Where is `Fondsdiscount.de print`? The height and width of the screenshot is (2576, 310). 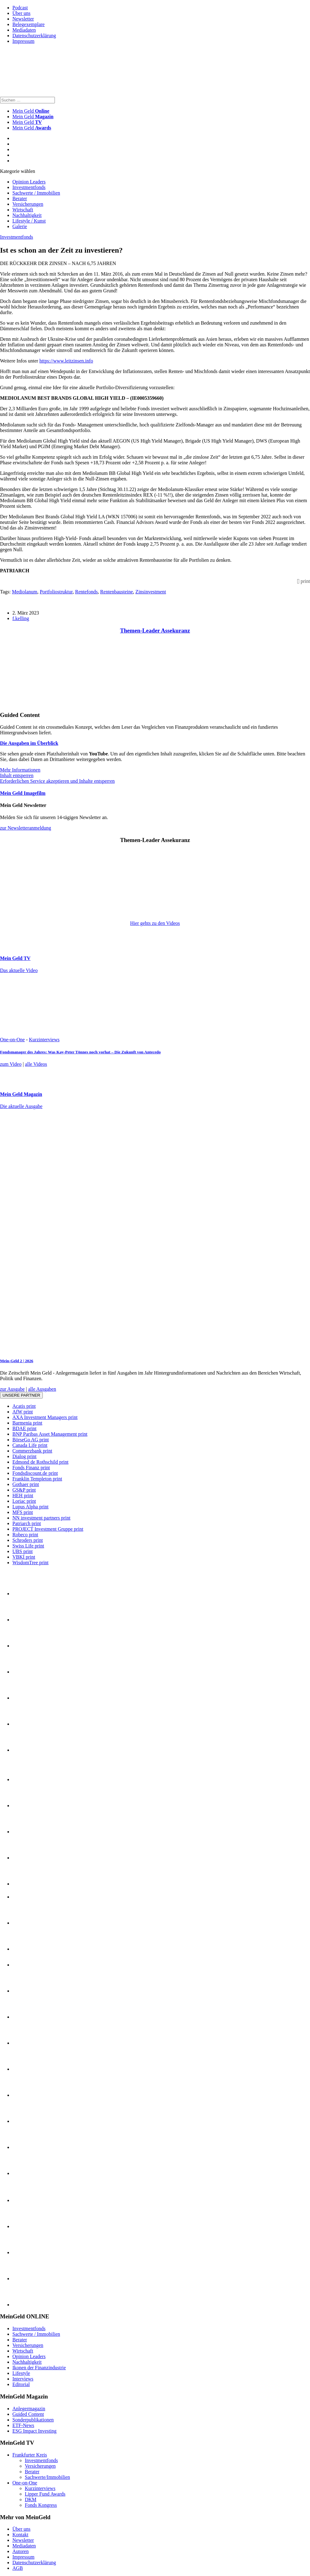
Fondsdiscount.de print is located at coordinates (35, 1473).